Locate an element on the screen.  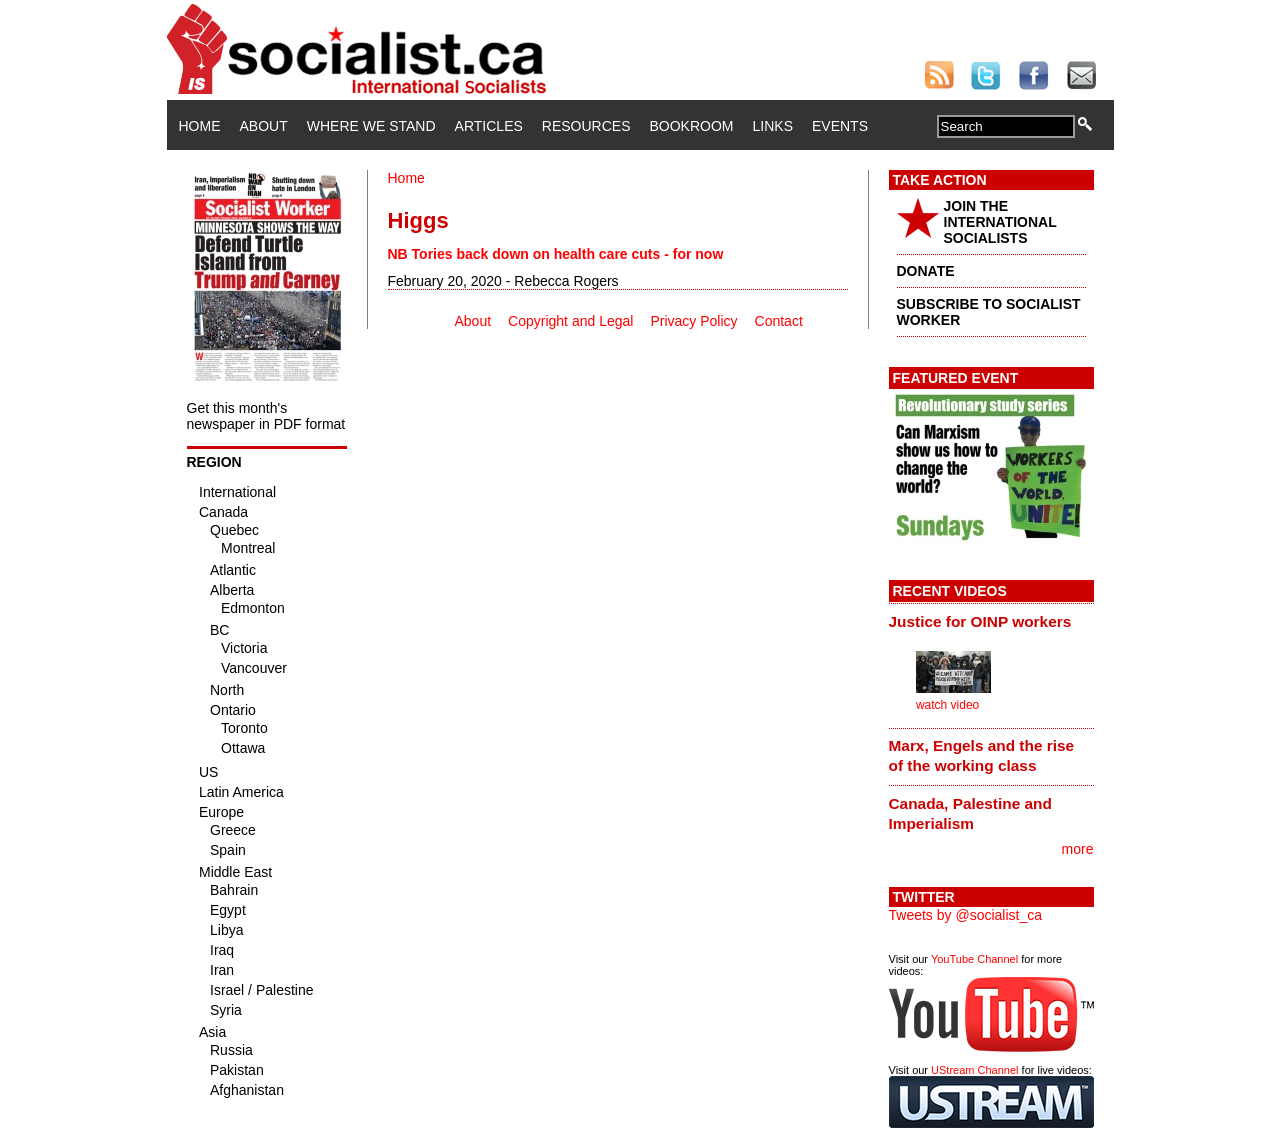
Resources is located at coordinates (586, 126).